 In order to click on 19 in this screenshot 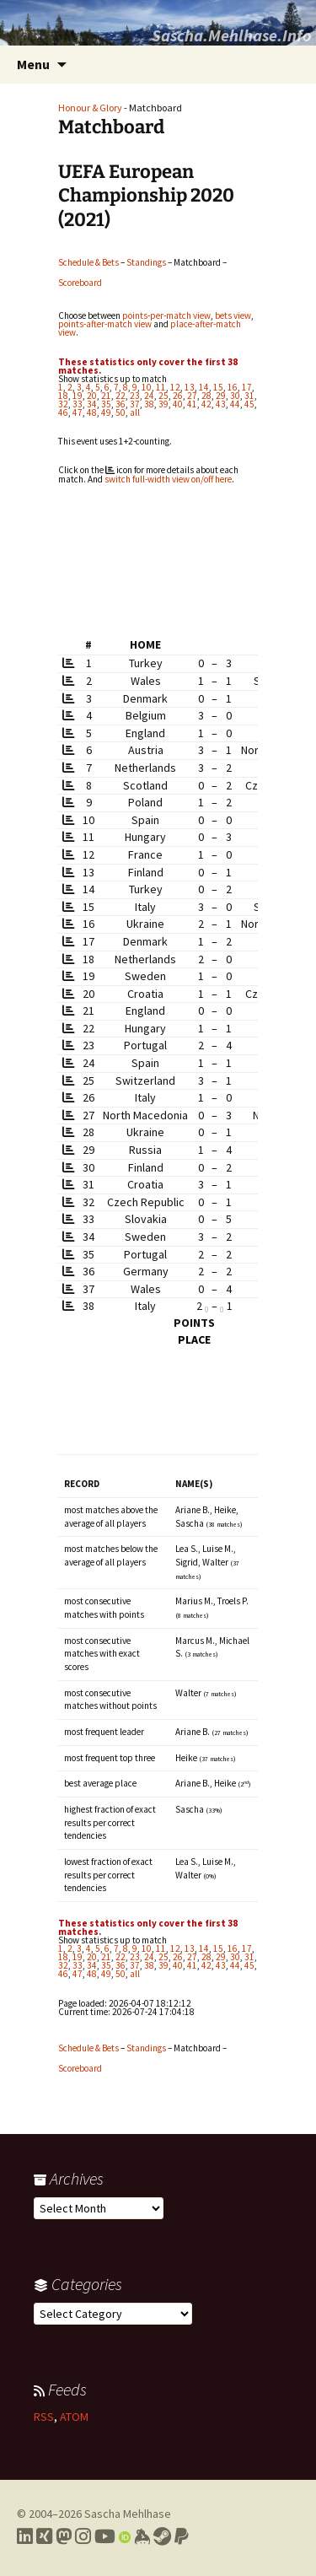, I will do `click(77, 395)`.